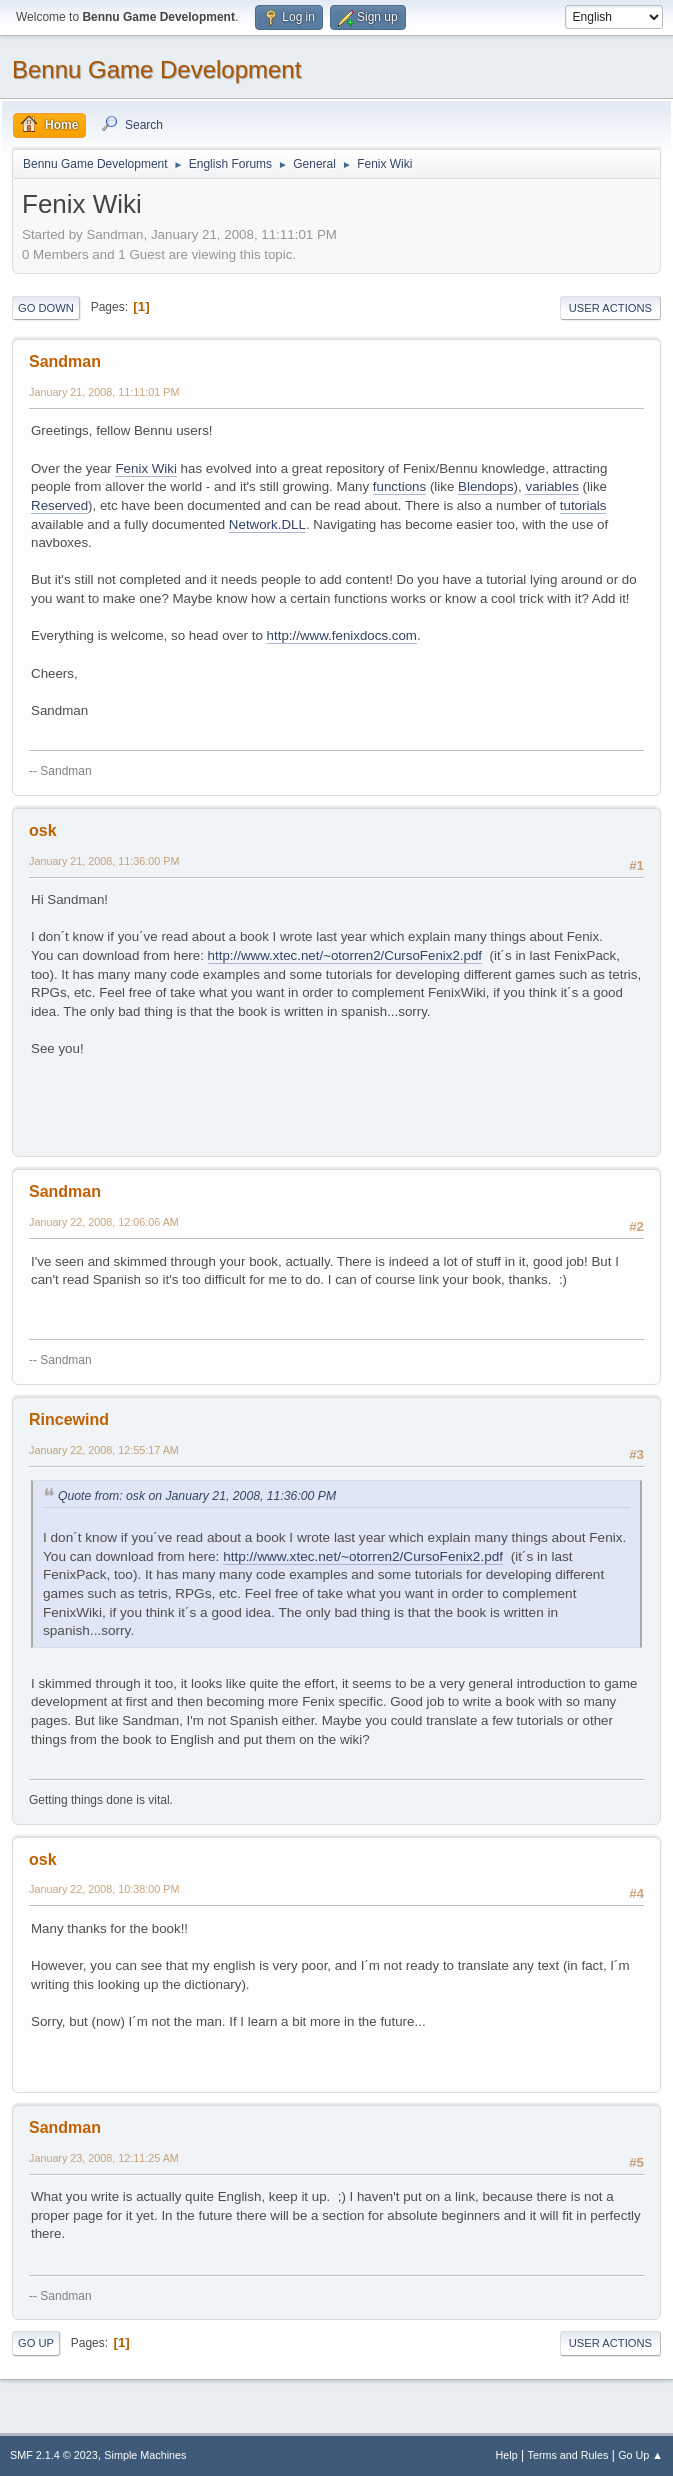  Describe the element at coordinates (104, 861) in the screenshot. I see `January 21, 2008, 11:36:00 PM` at that location.